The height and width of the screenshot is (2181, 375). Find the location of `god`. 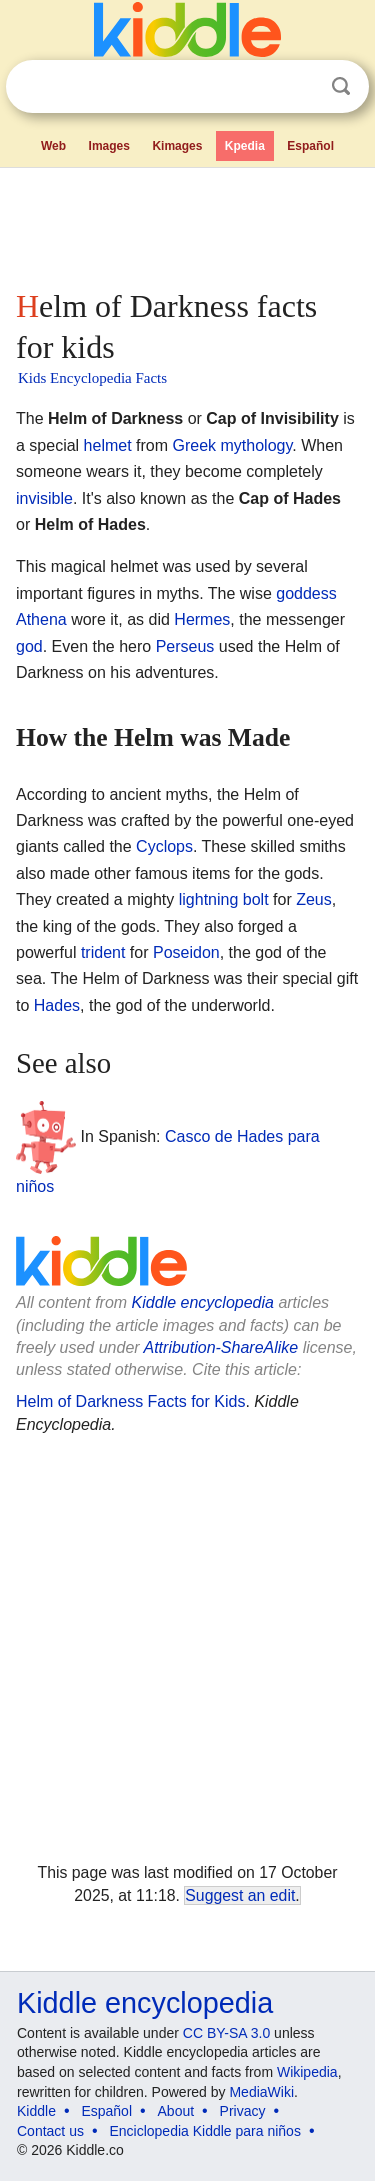

god is located at coordinates (29, 646).